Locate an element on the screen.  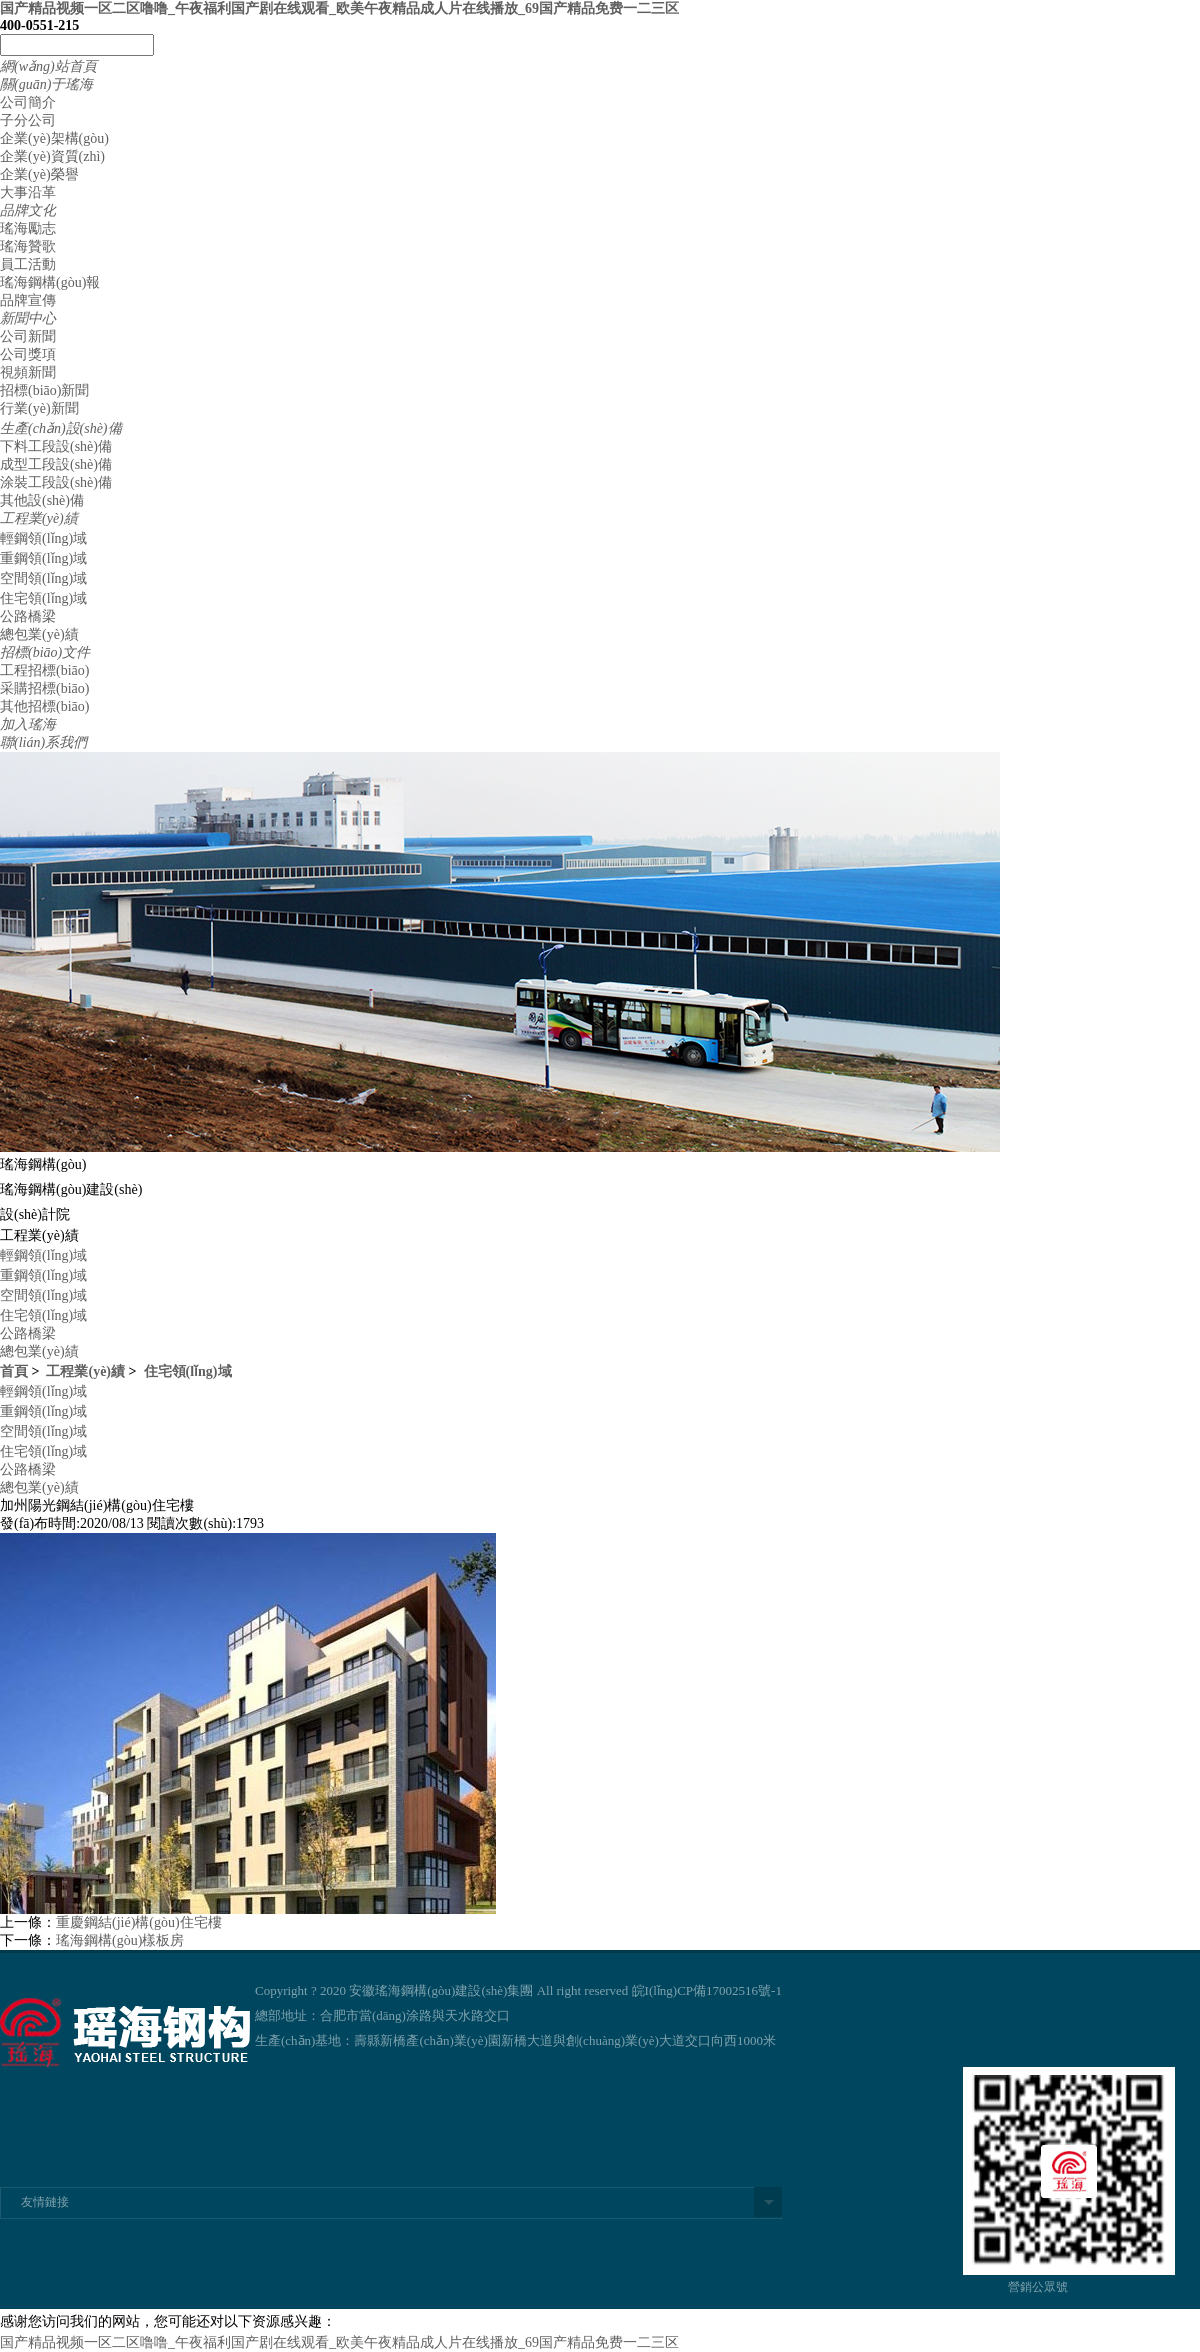
涂裝工段設(shè)備 is located at coordinates (56, 482).